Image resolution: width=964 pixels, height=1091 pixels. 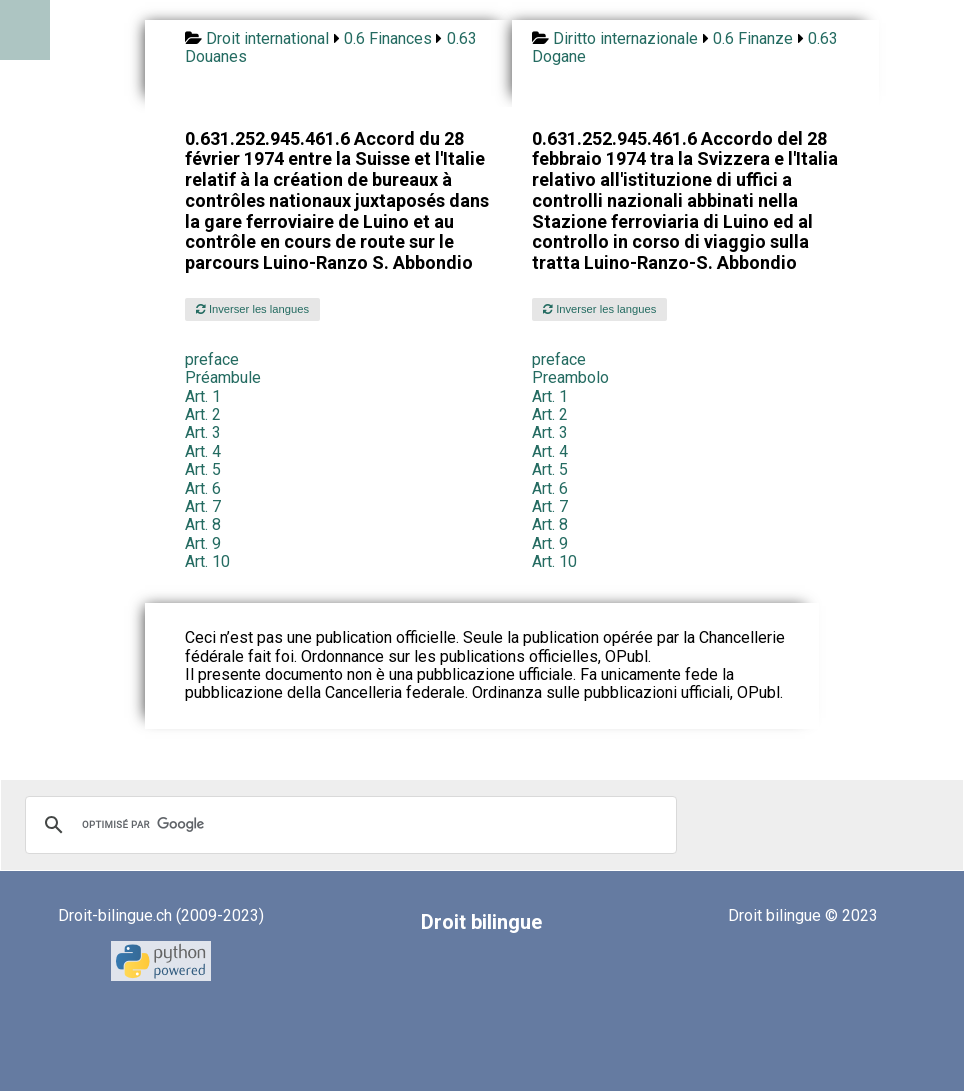 What do you see at coordinates (753, 38) in the screenshot?
I see `0.6 Finanze` at bounding box center [753, 38].